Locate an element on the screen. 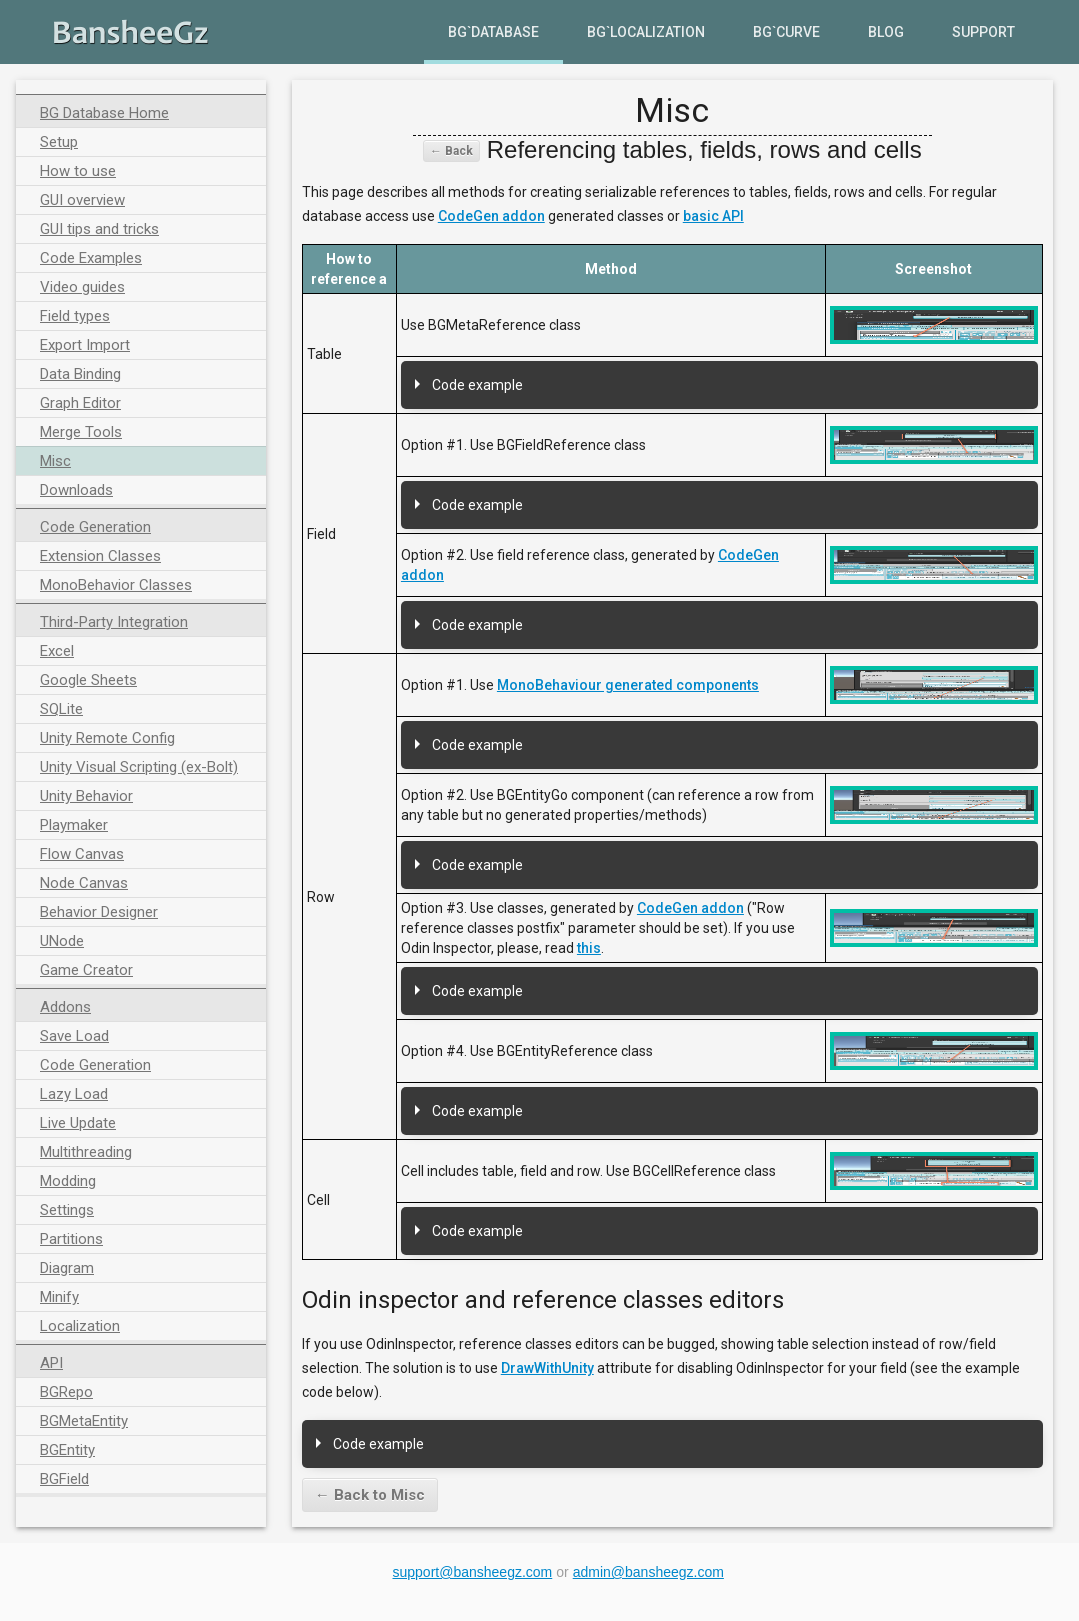 This screenshot has width=1079, height=1621. Field types is located at coordinates (75, 316).